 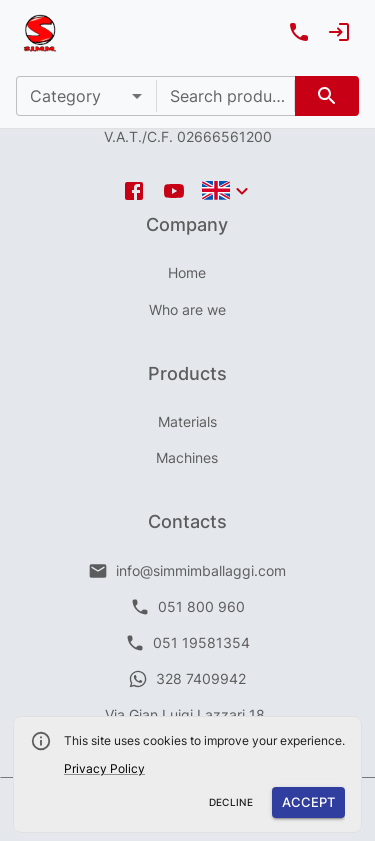 What do you see at coordinates (134, 191) in the screenshot?
I see `[facebook icon]` at bounding box center [134, 191].